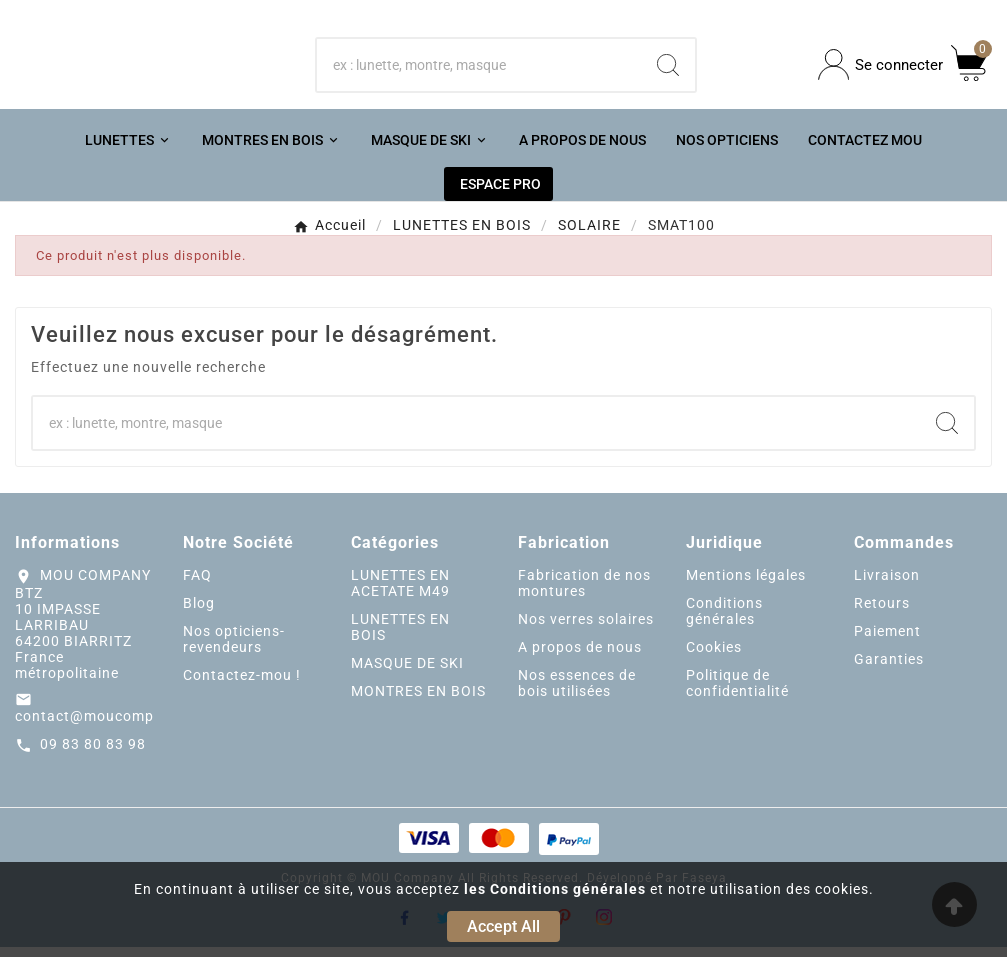 Image resolution: width=1007 pixels, height=957 pixels. I want to click on Nos verres solaires, so click(586, 628).